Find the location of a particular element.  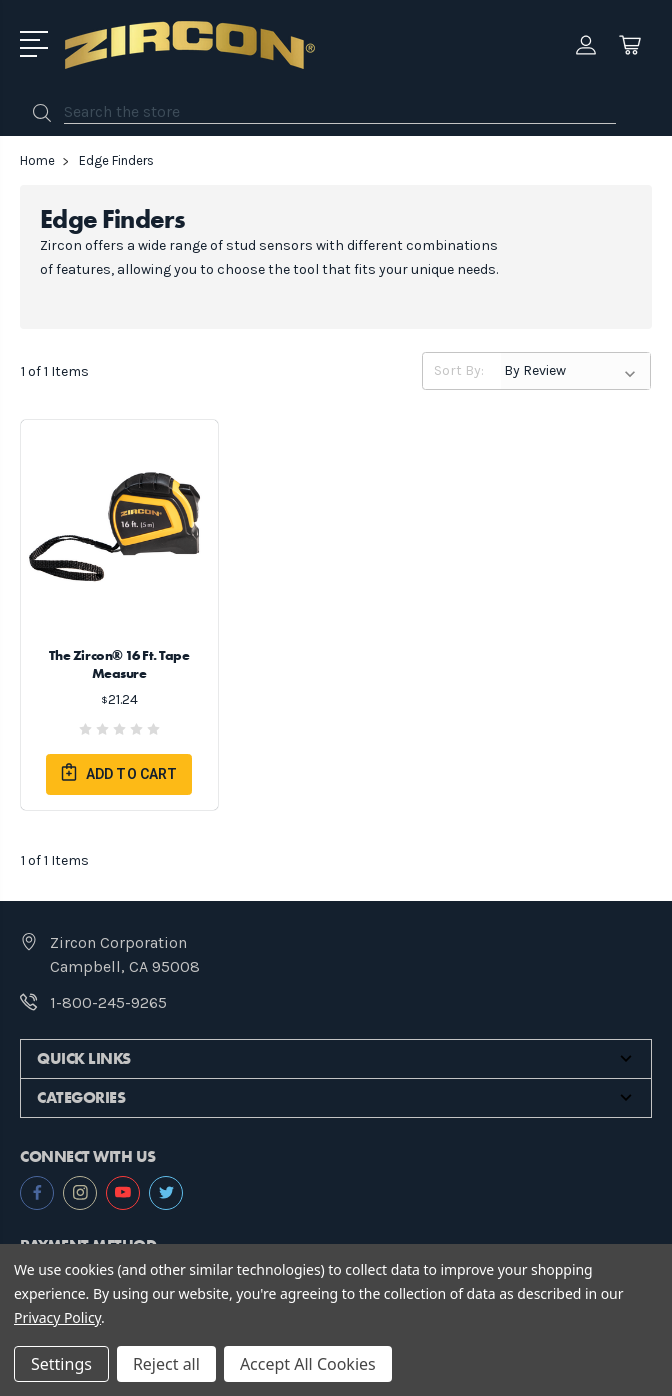

Sort By: is located at coordinates (459, 370).